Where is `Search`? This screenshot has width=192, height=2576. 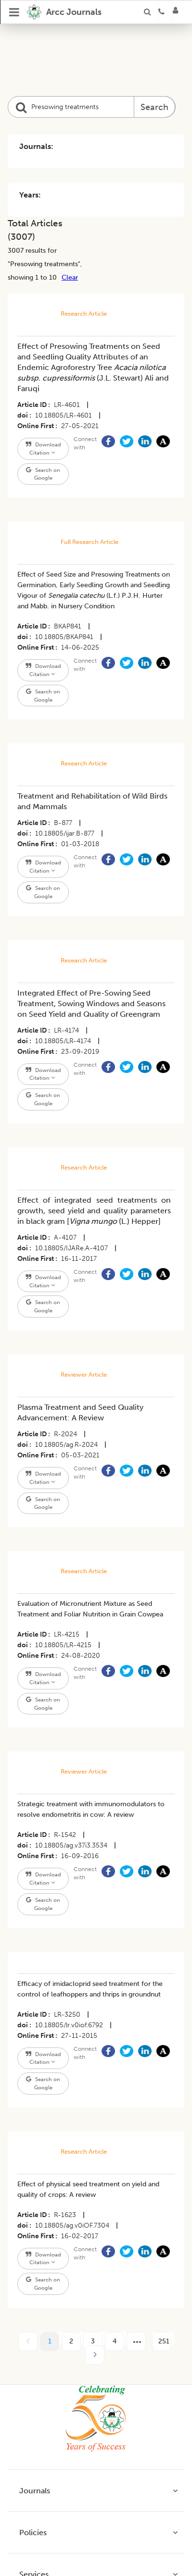 Search is located at coordinates (154, 107).